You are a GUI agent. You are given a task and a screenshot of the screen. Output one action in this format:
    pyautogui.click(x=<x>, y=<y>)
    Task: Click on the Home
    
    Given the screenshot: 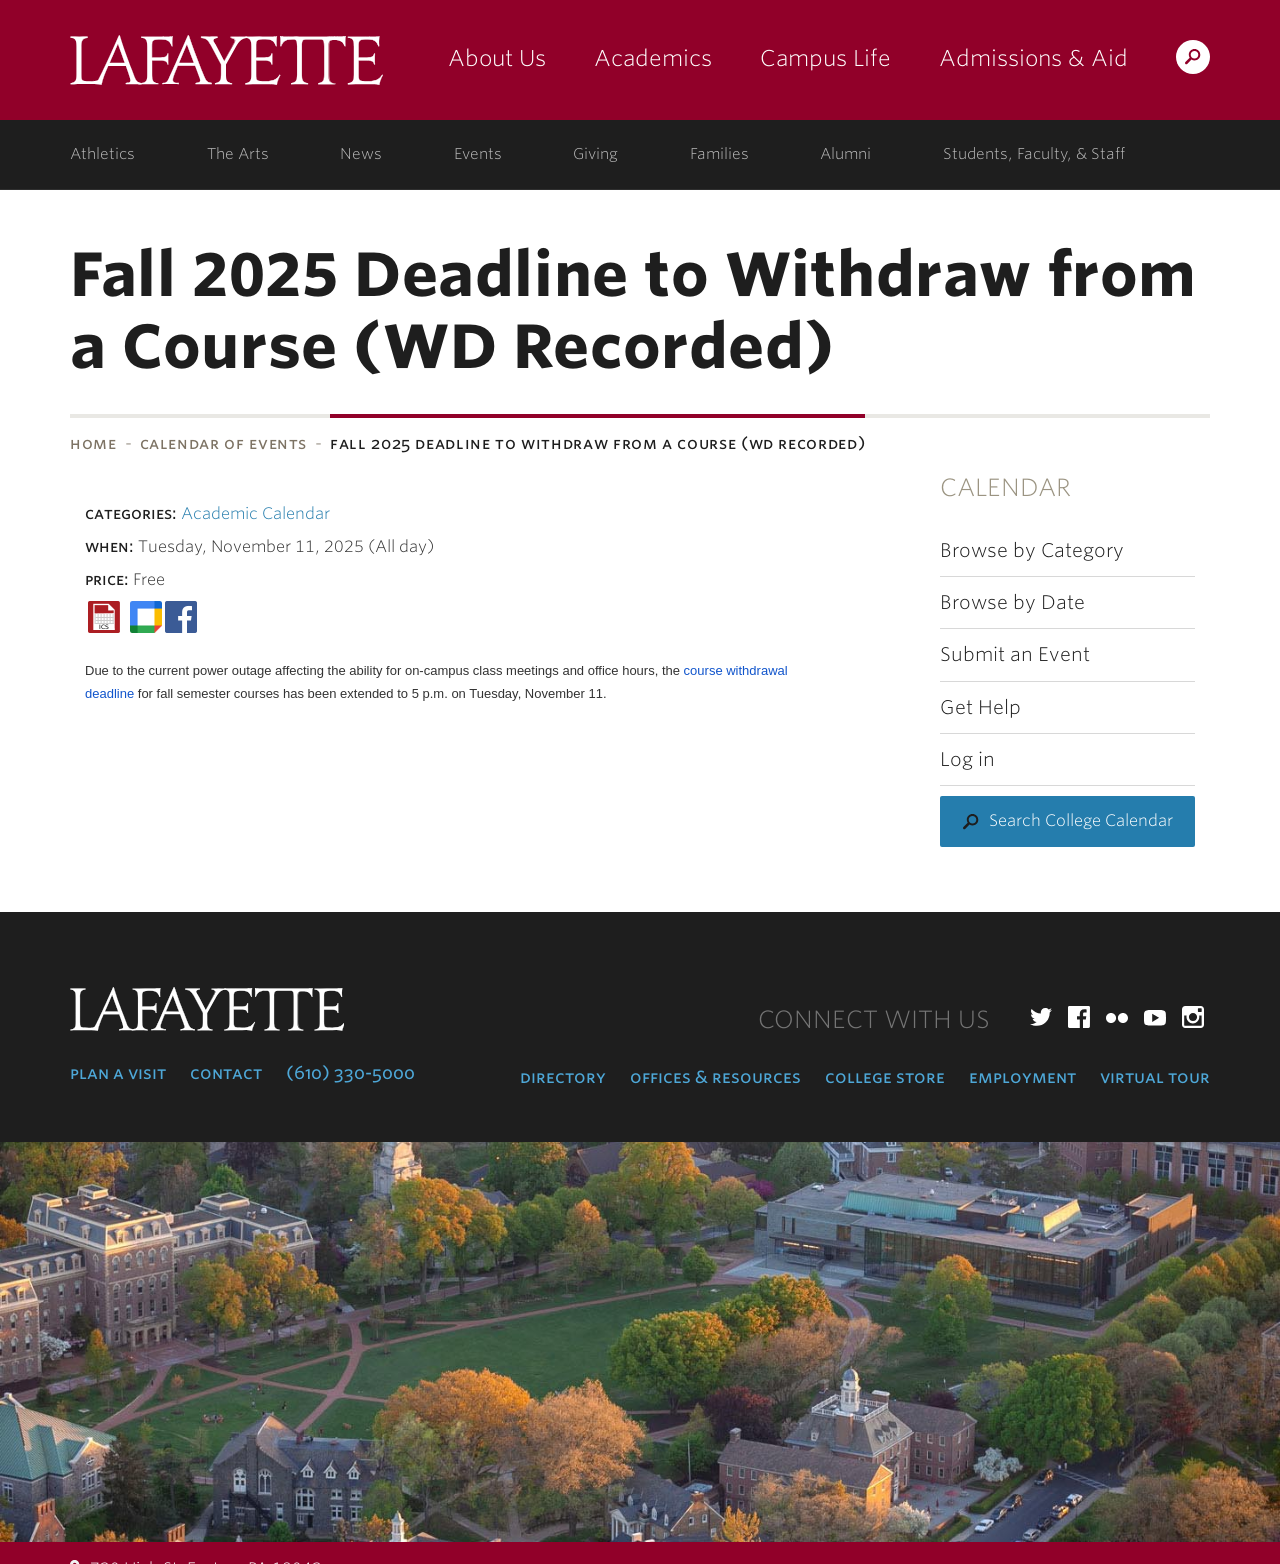 What is the action you would take?
    pyautogui.click(x=93, y=443)
    